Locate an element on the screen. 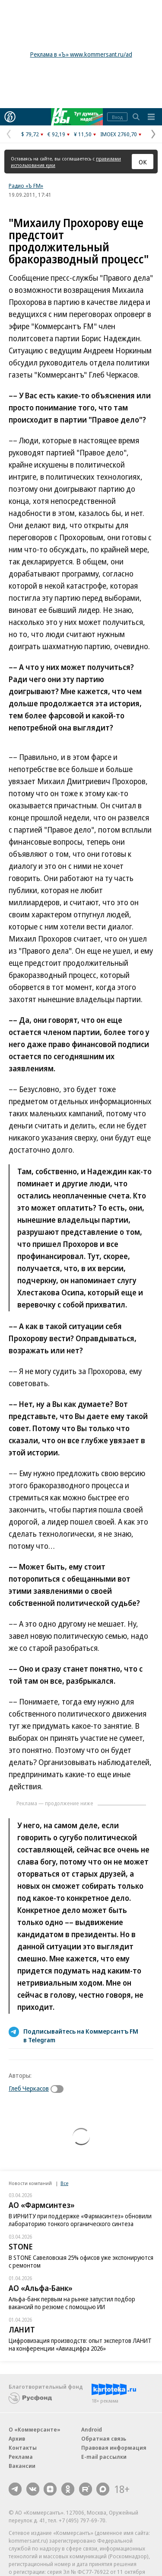 The width and height of the screenshot is (162, 2576). Альфа-банк первым на рынке запустил подбор вакансий по резюме с помощью ИИ is located at coordinates (72, 2303).